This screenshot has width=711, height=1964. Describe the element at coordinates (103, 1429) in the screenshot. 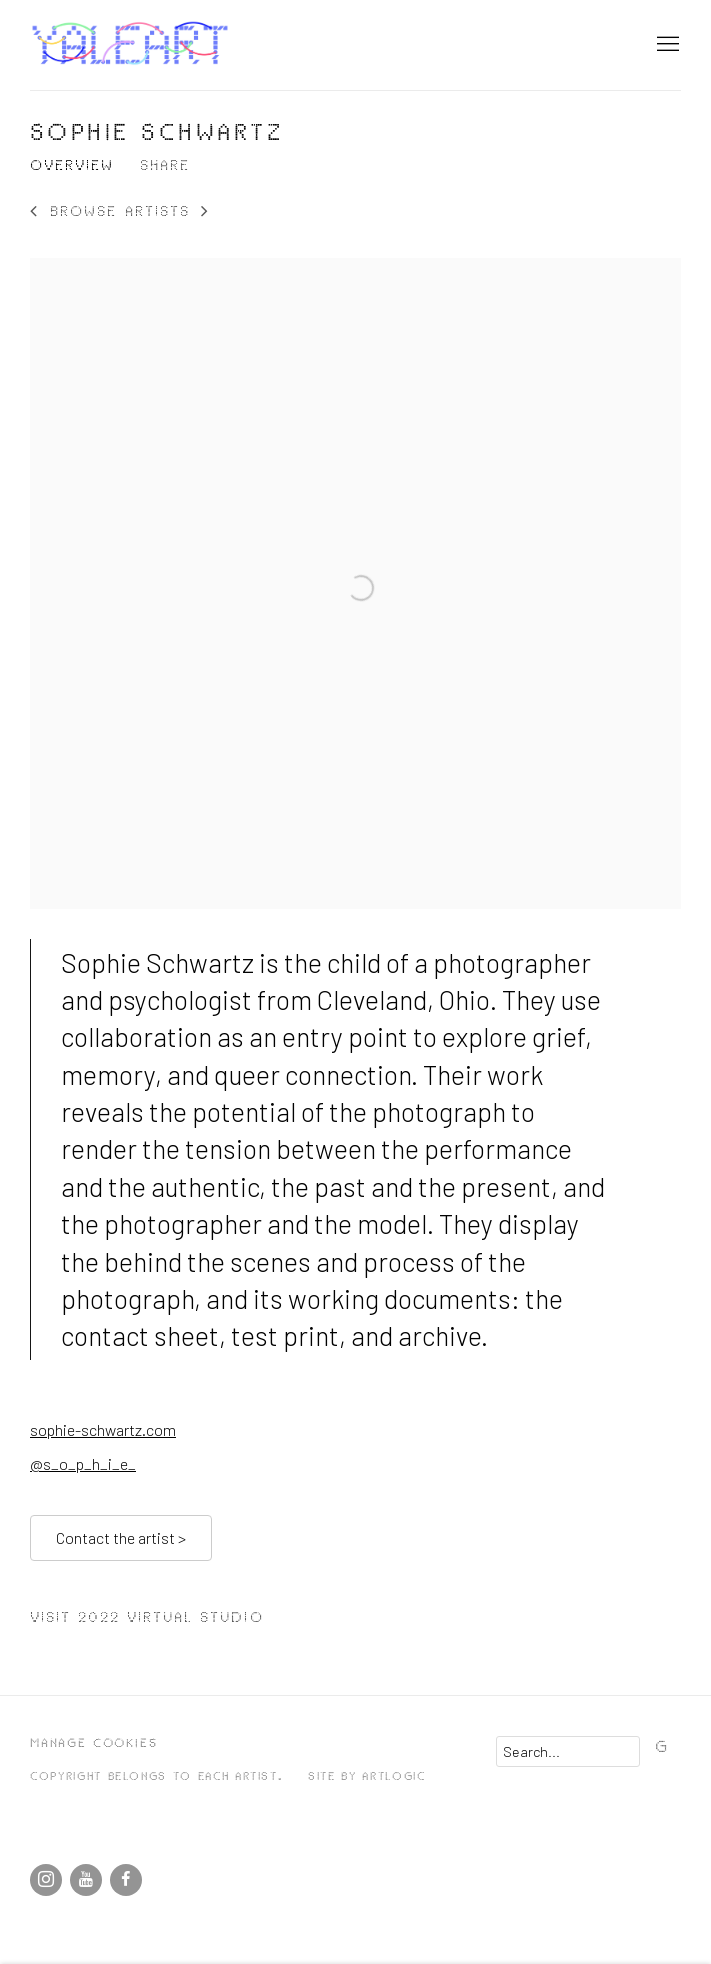

I see `sophie-schwartz.com [sophie-schwartz.com (Link goes to a different website and opens in a new window).]` at that location.